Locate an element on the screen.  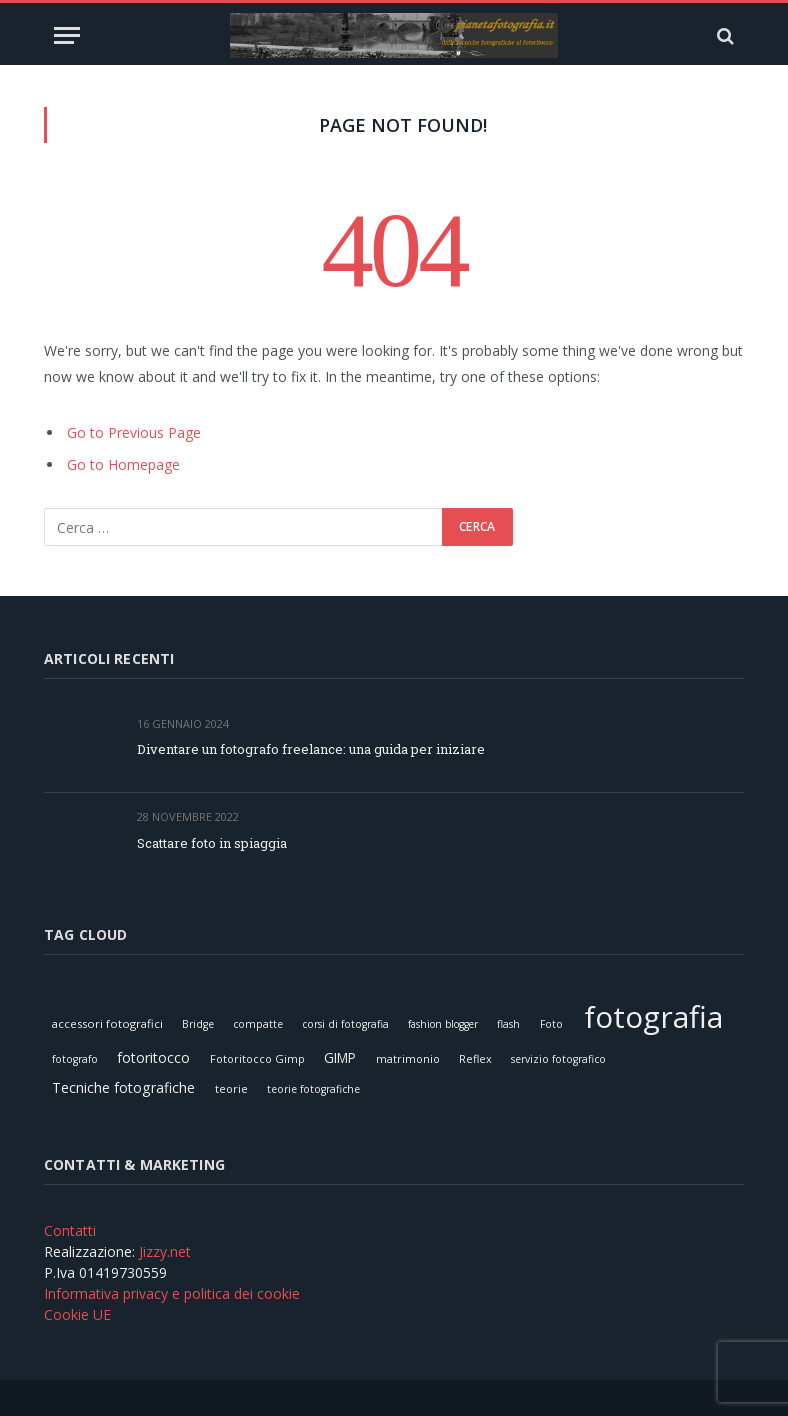
Foto is located at coordinates (551, 1024).